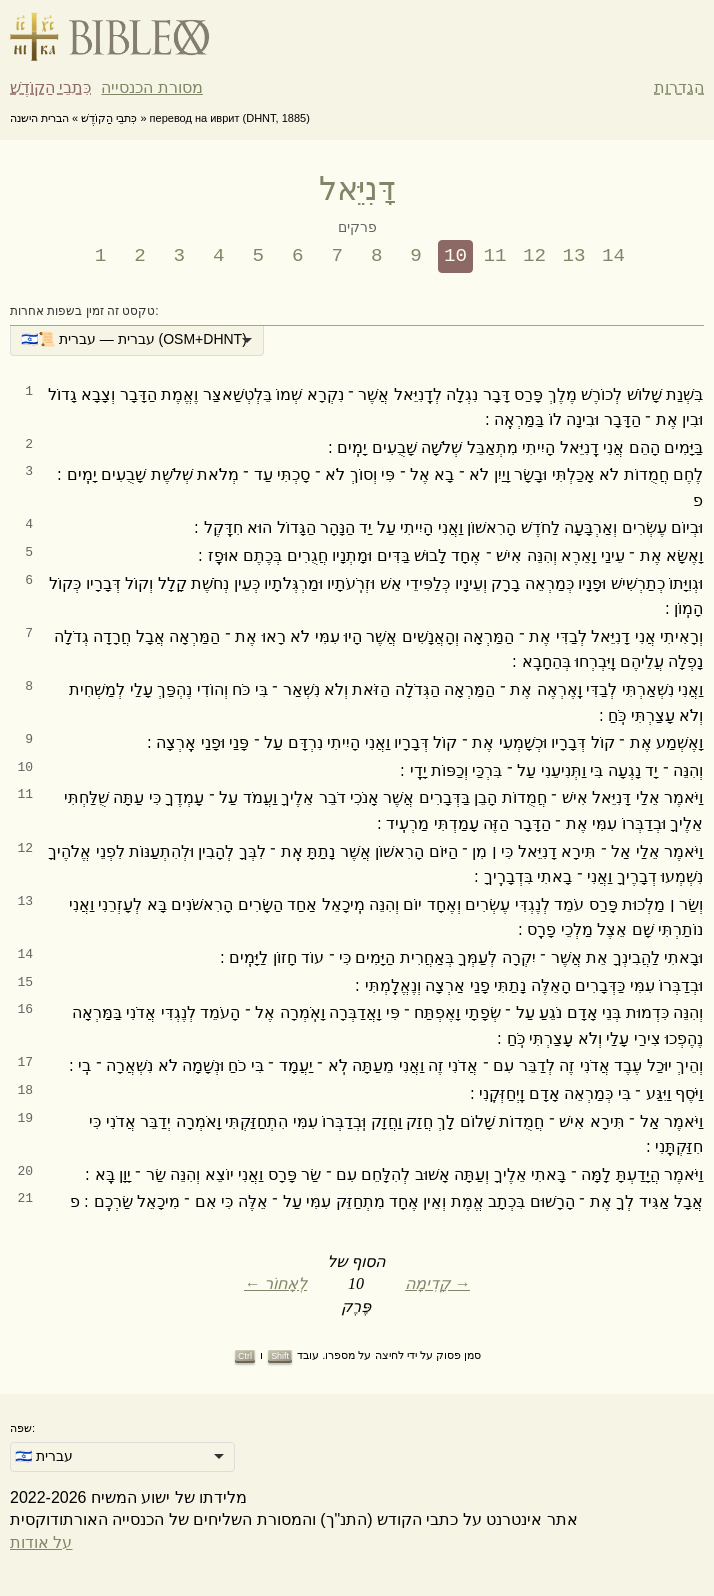 Image resolution: width=714 pixels, height=1596 pixels. What do you see at coordinates (22, 1428) in the screenshot?
I see `שפה:` at bounding box center [22, 1428].